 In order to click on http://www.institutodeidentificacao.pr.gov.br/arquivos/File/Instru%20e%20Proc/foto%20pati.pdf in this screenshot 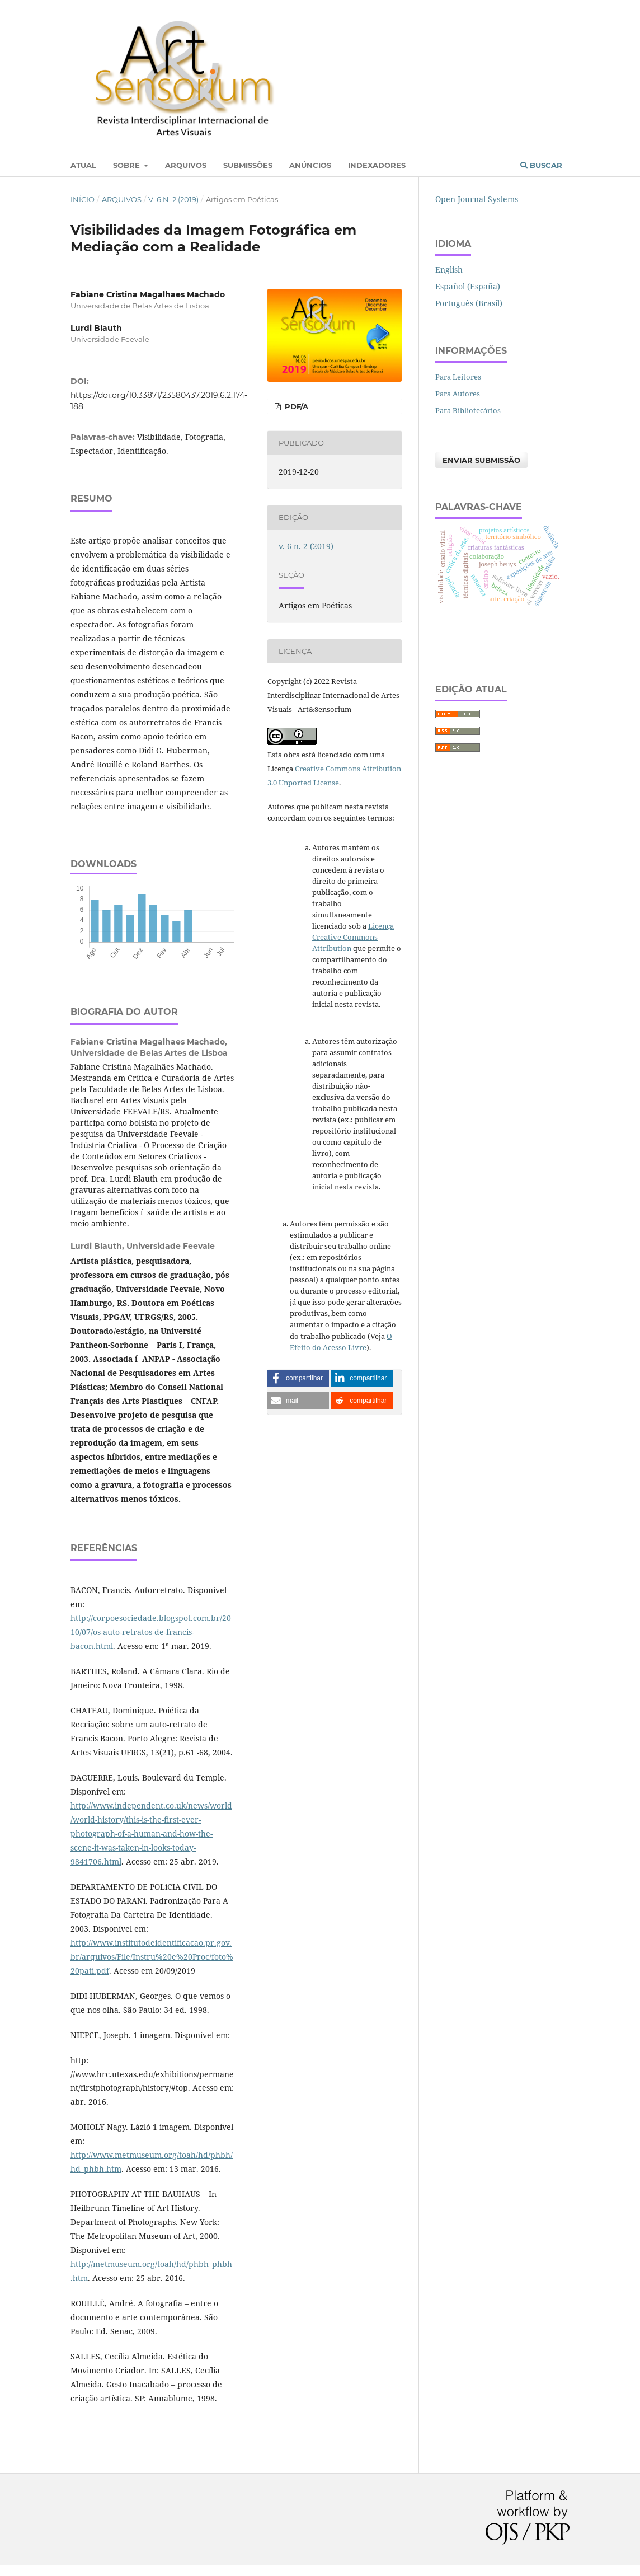, I will do `click(151, 1956)`.